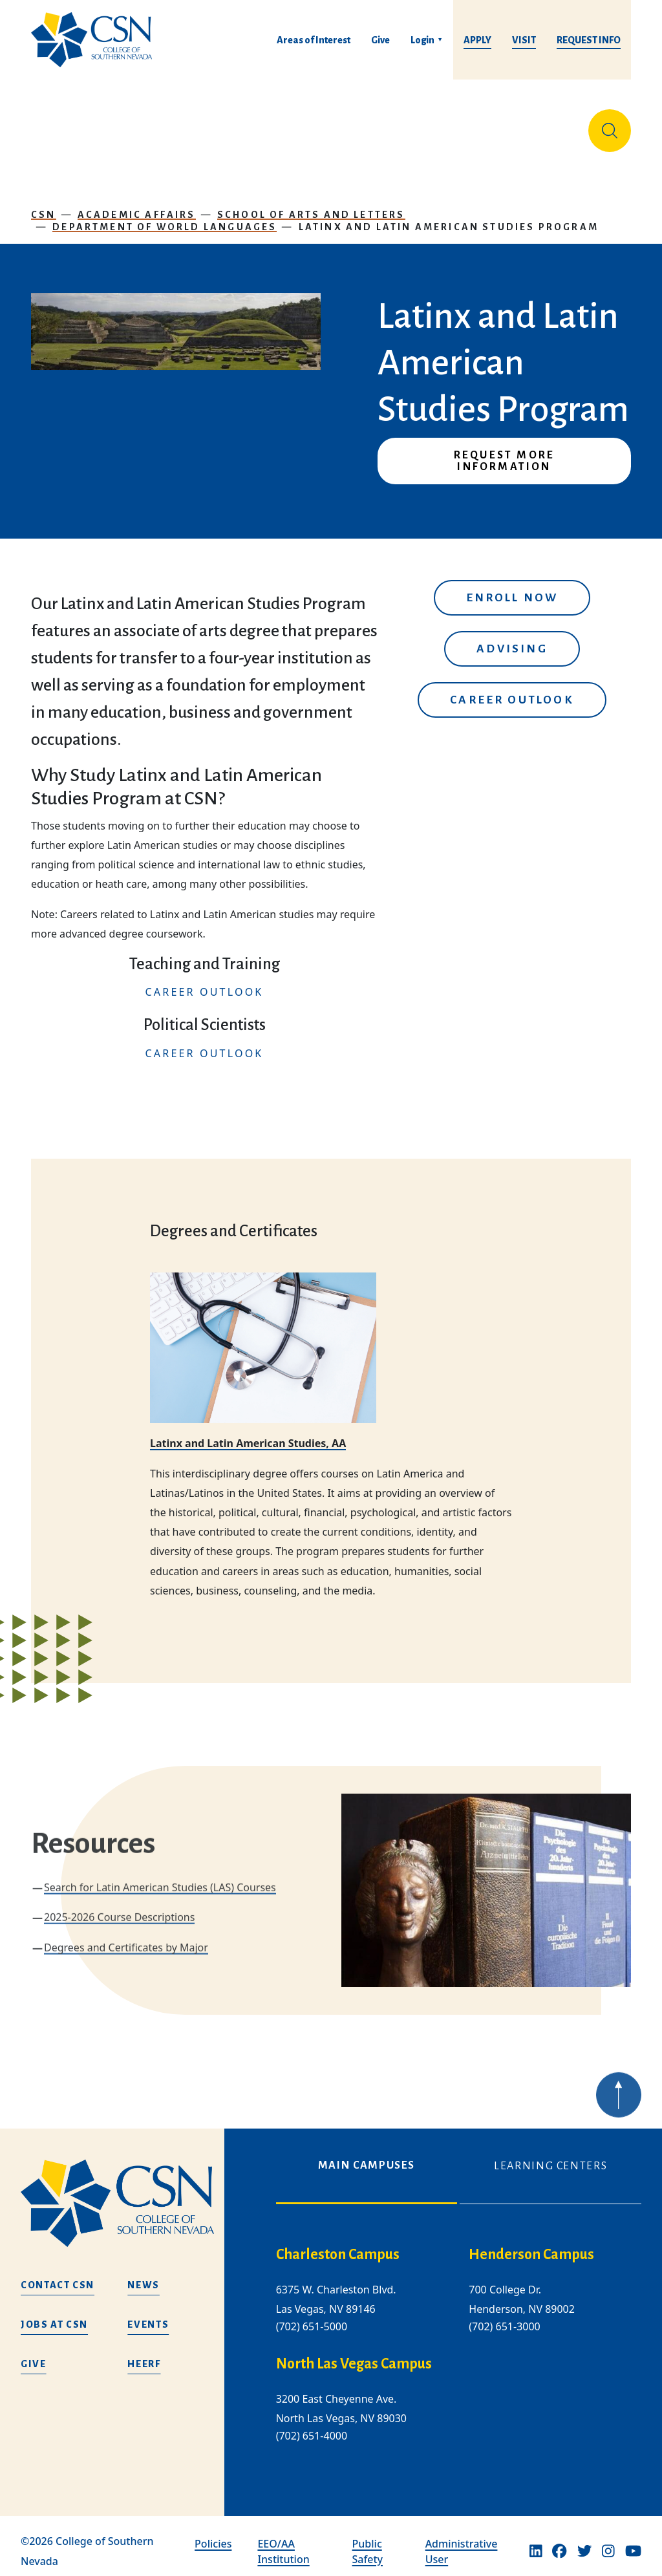  I want to click on Department of World Languages, so click(164, 216).